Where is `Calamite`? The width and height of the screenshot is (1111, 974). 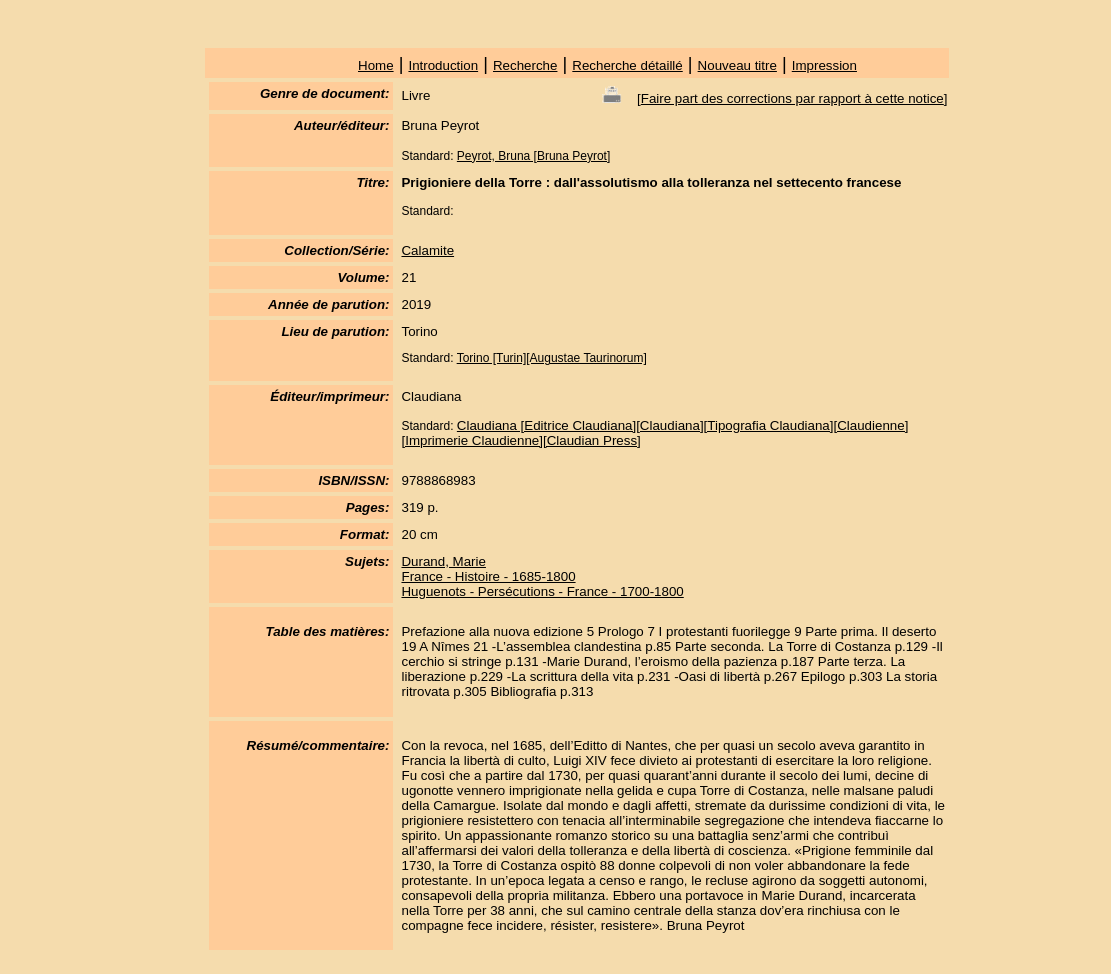 Calamite is located at coordinates (427, 250).